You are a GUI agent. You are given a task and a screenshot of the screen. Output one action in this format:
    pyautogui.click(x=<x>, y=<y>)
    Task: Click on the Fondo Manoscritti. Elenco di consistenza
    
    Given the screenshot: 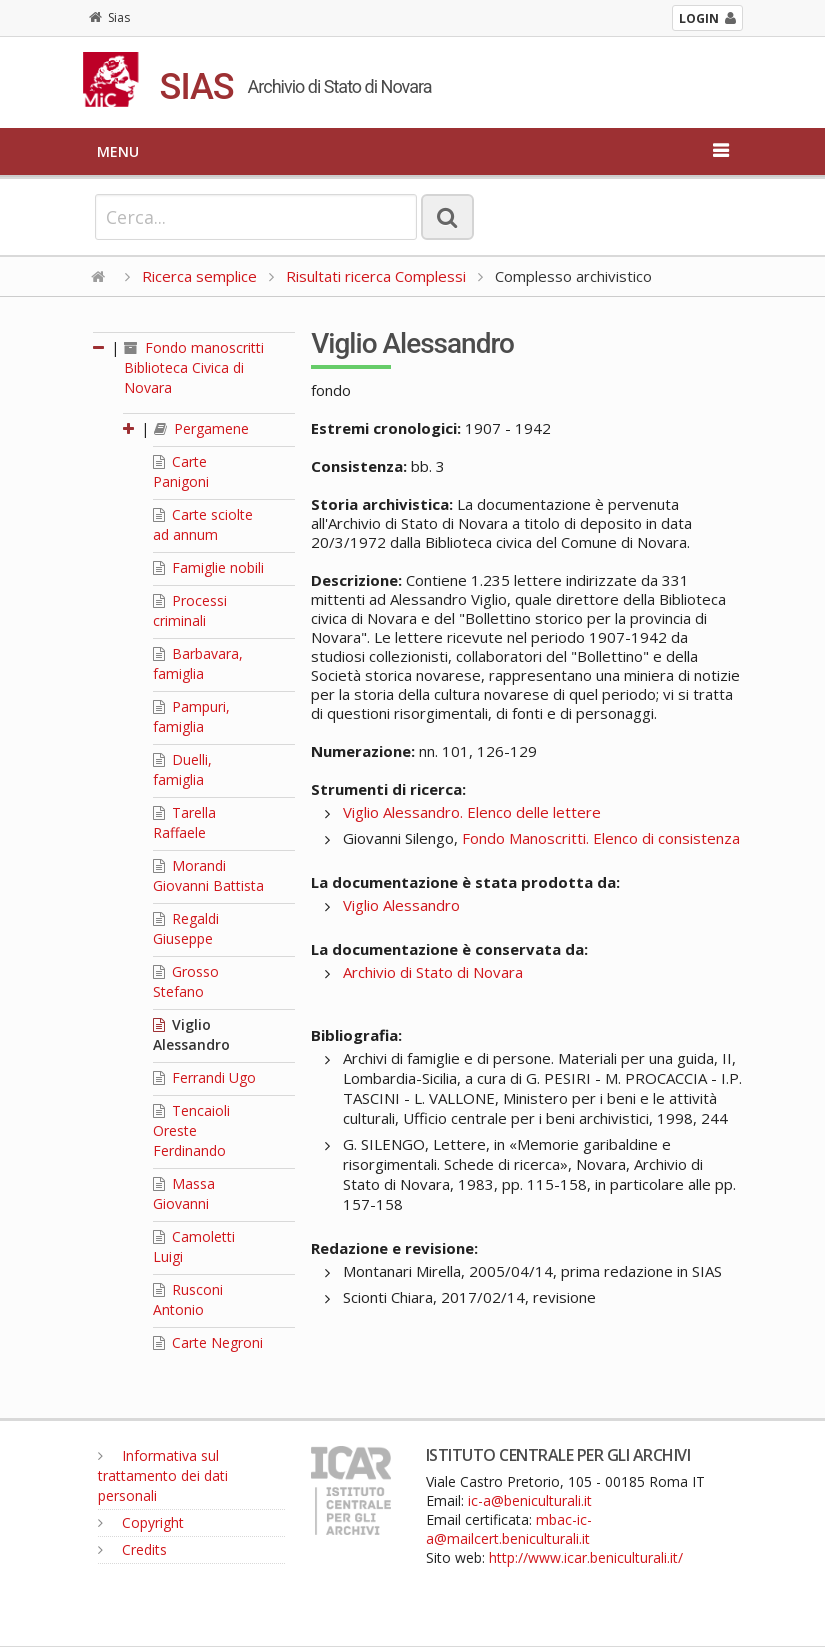 What is the action you would take?
    pyautogui.click(x=601, y=838)
    